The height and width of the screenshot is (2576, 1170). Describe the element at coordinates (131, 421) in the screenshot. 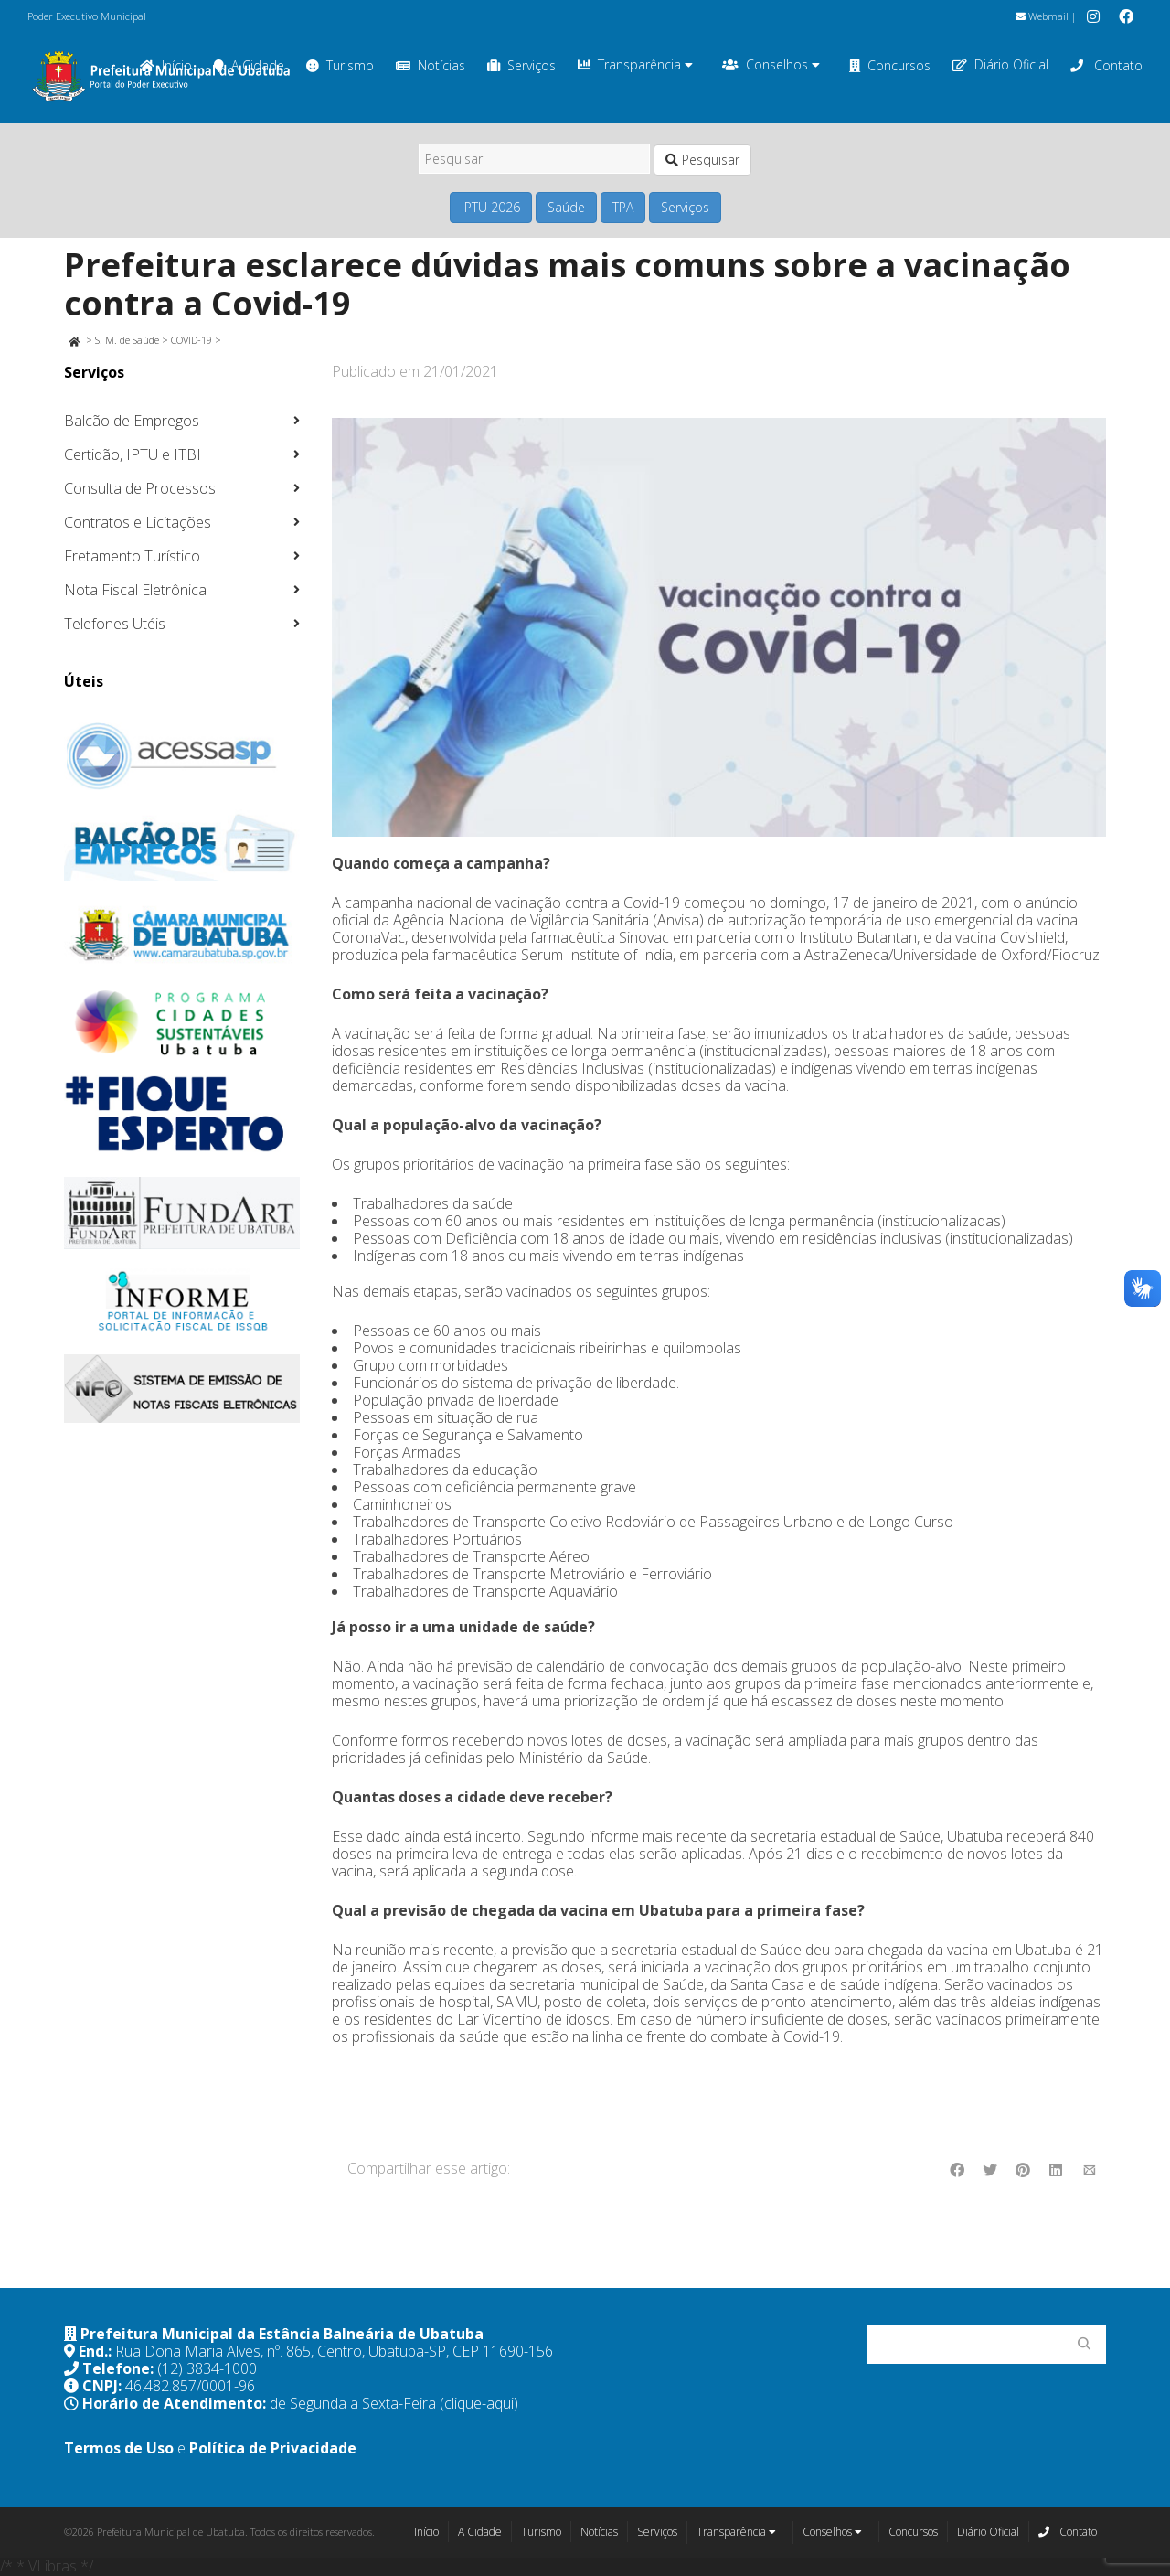

I see `Balcão de Empregos` at that location.